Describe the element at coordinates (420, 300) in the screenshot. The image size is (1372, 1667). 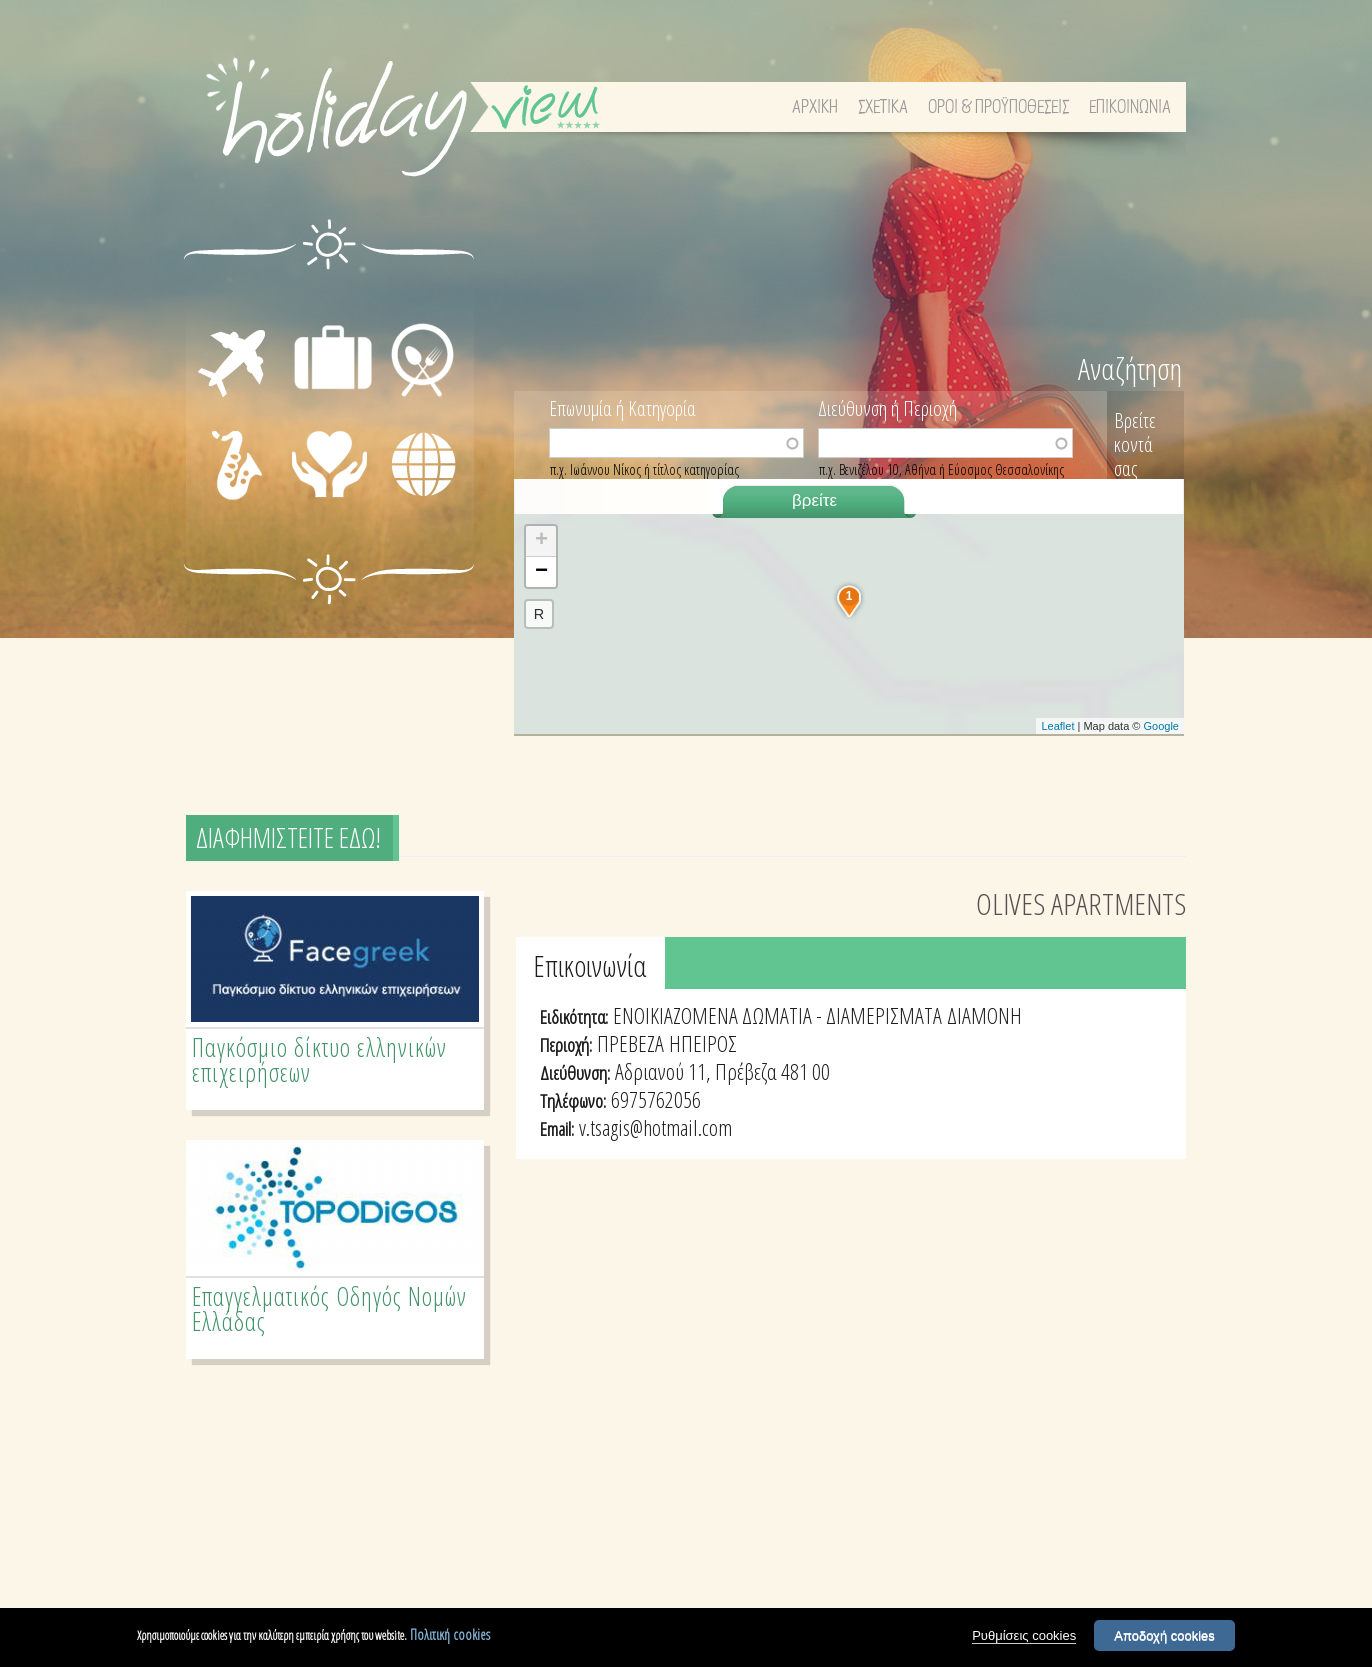
I see `ΕΣΤΙΑΣΗ` at that location.